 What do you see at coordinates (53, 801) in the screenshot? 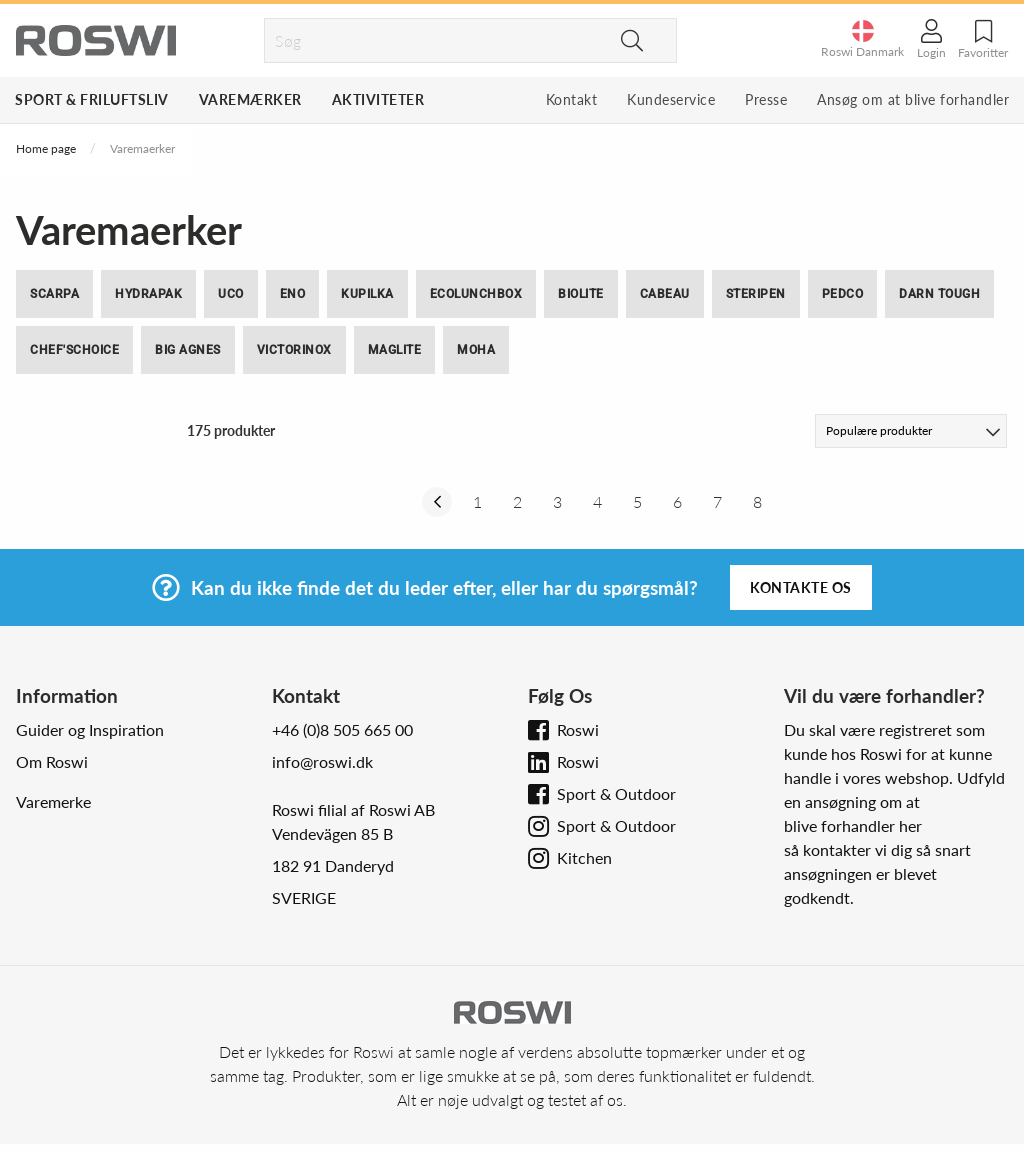
I see `Varemerke` at bounding box center [53, 801].